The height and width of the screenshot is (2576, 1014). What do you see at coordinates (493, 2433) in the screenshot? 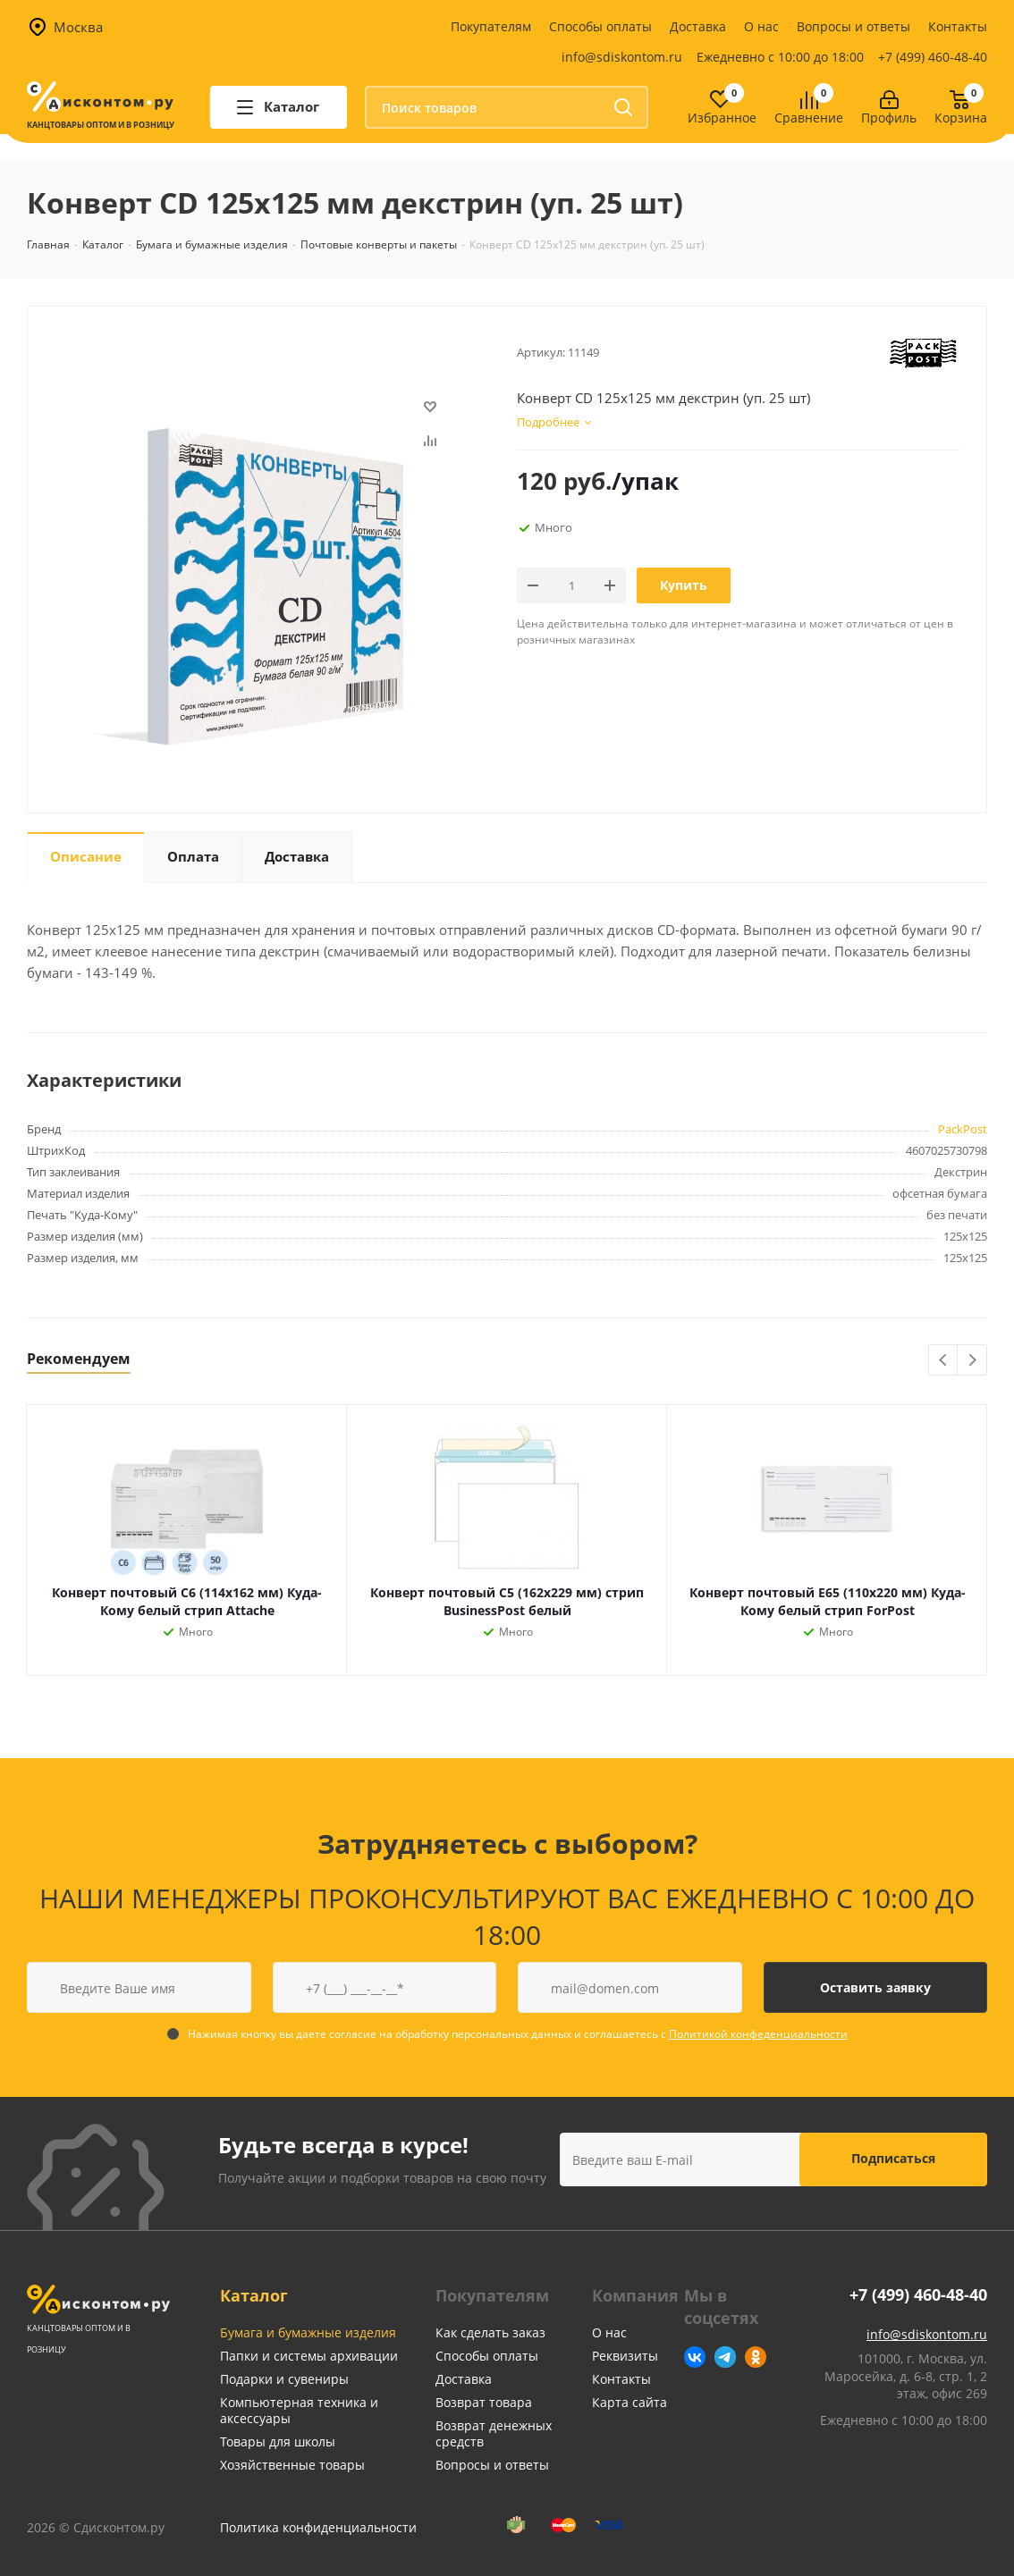
I see `Возврат денежных средств` at bounding box center [493, 2433].